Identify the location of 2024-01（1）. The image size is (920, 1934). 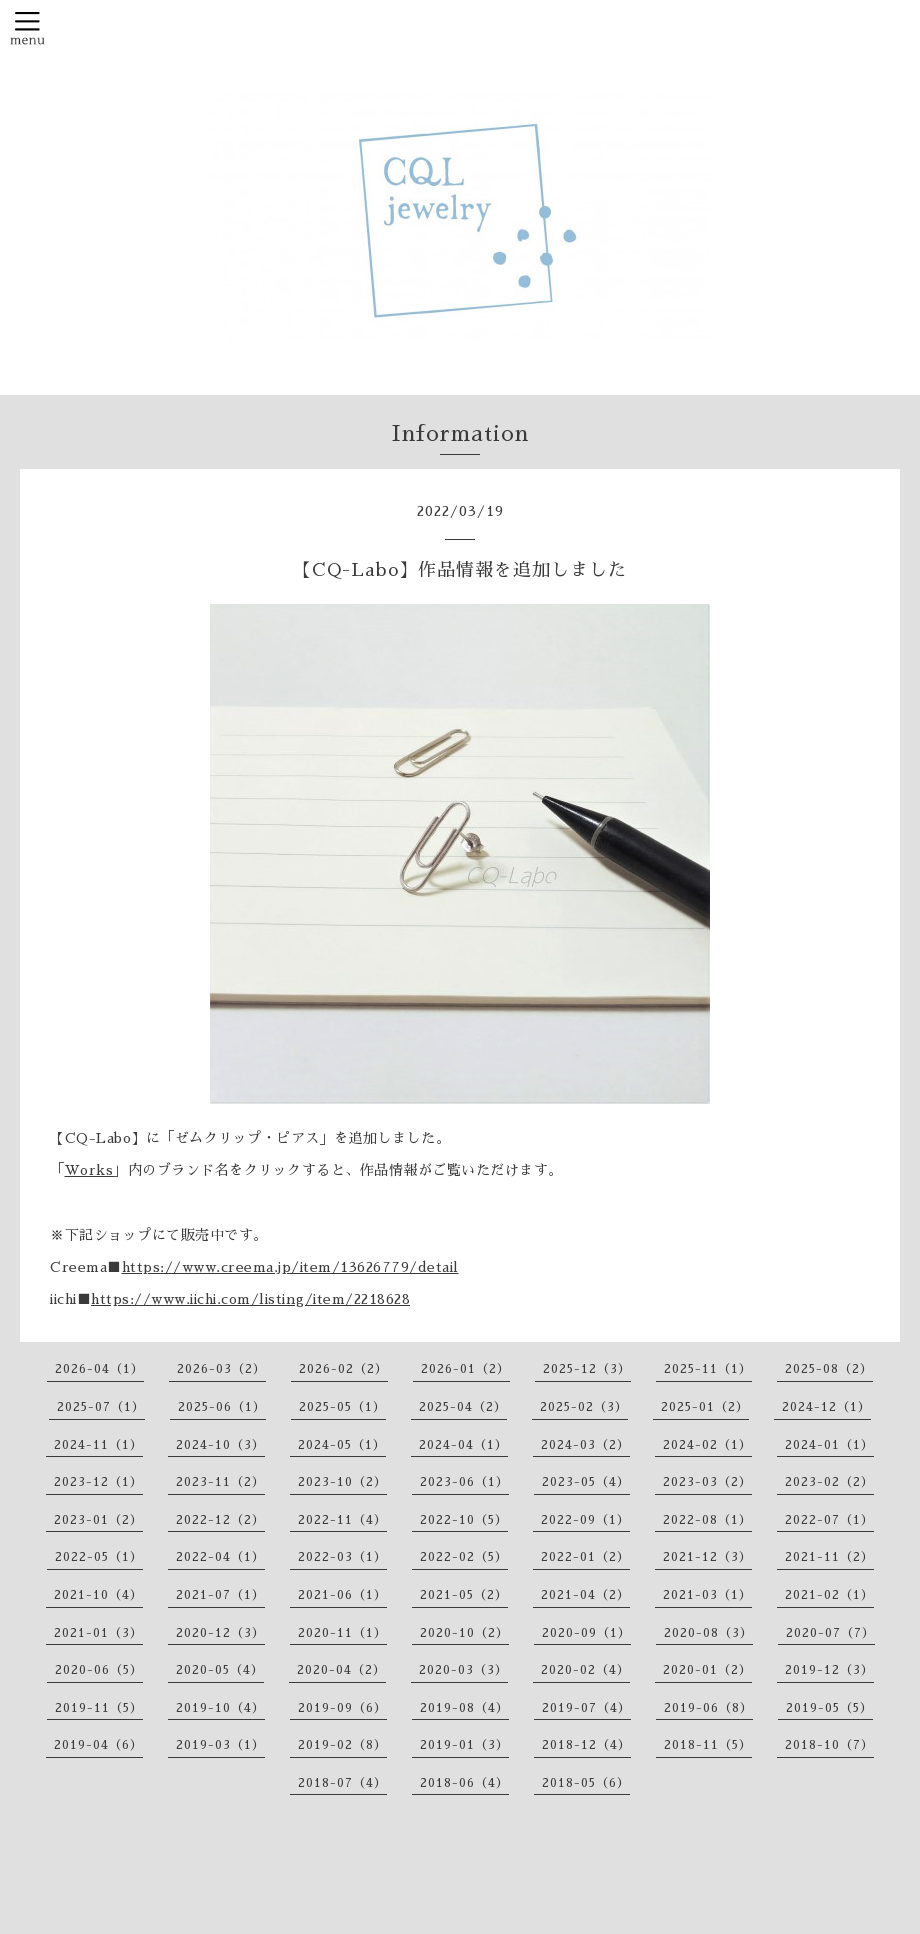
(829, 1445).